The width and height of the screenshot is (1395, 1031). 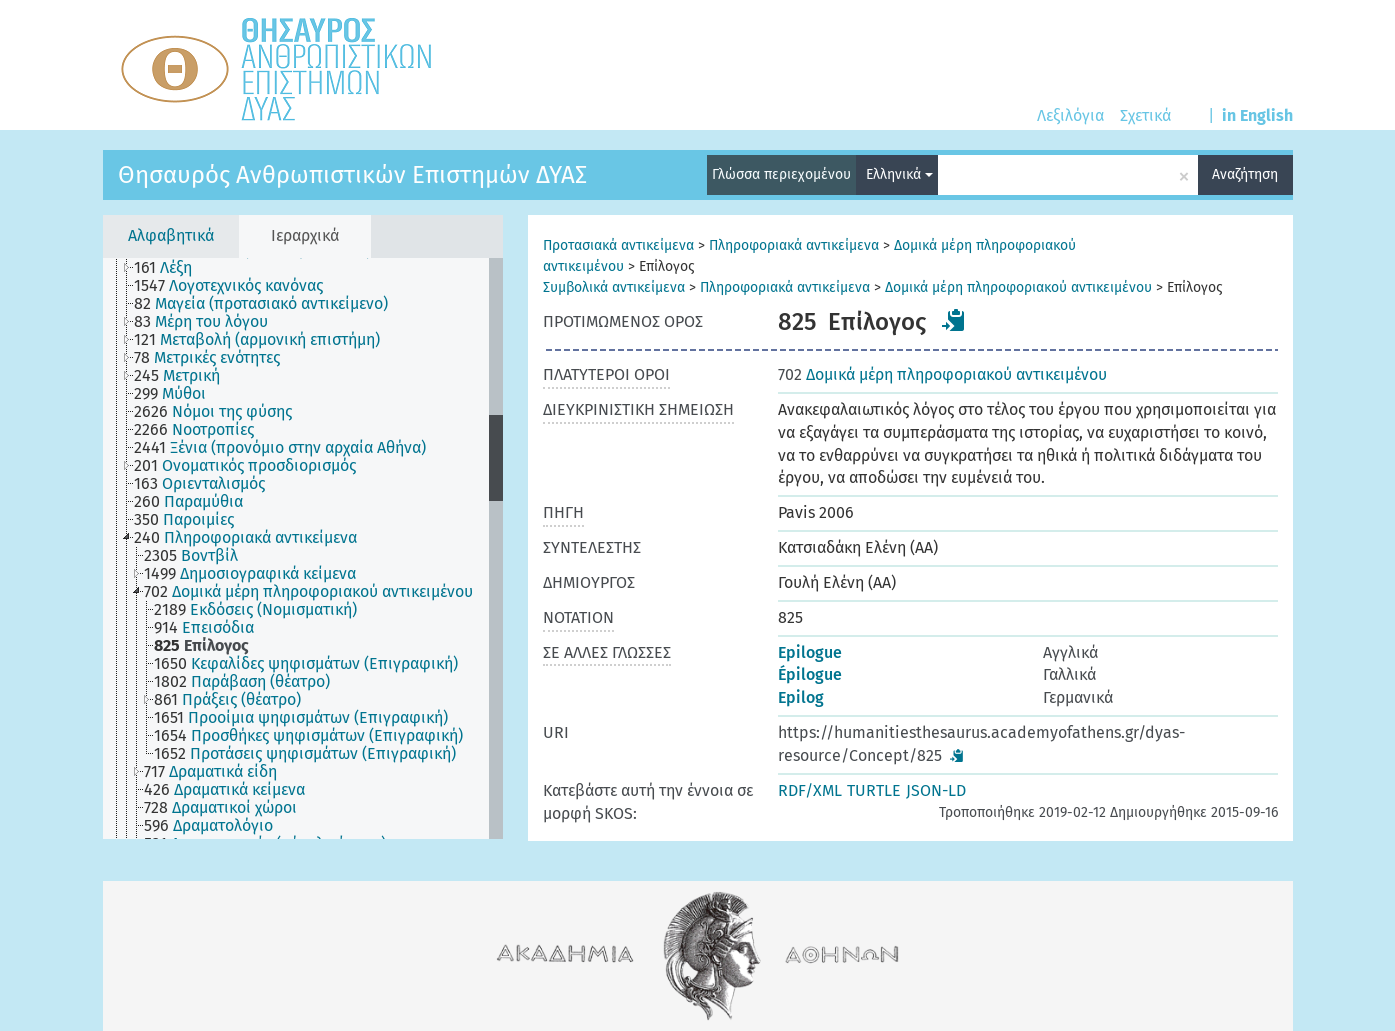 I want to click on JSON-LD, so click(x=936, y=790).